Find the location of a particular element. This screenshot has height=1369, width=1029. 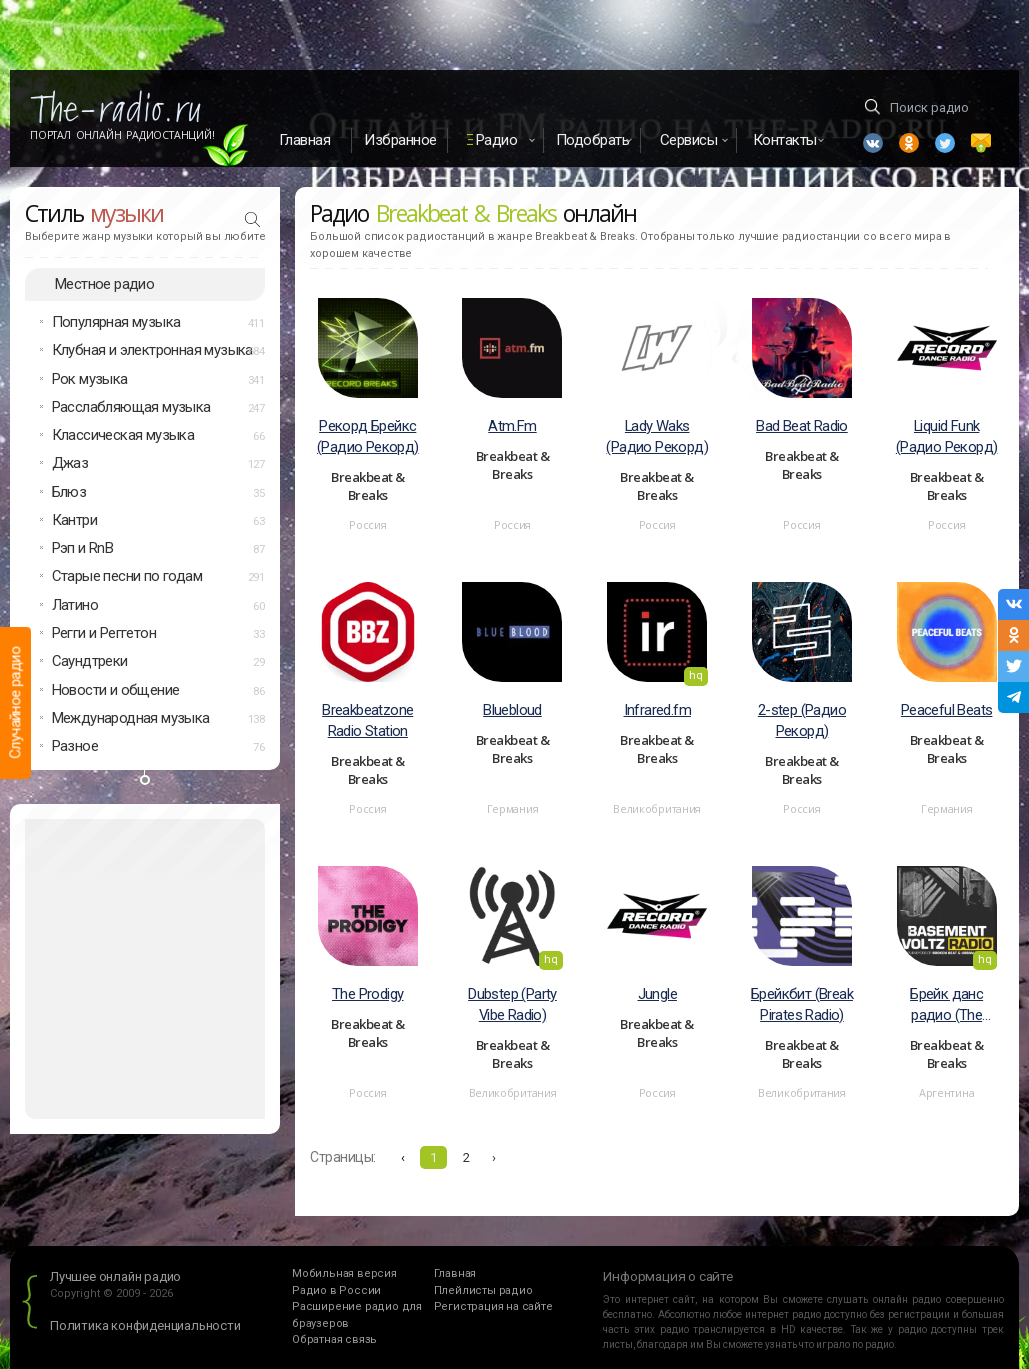

Мобильная версия is located at coordinates (344, 1273).